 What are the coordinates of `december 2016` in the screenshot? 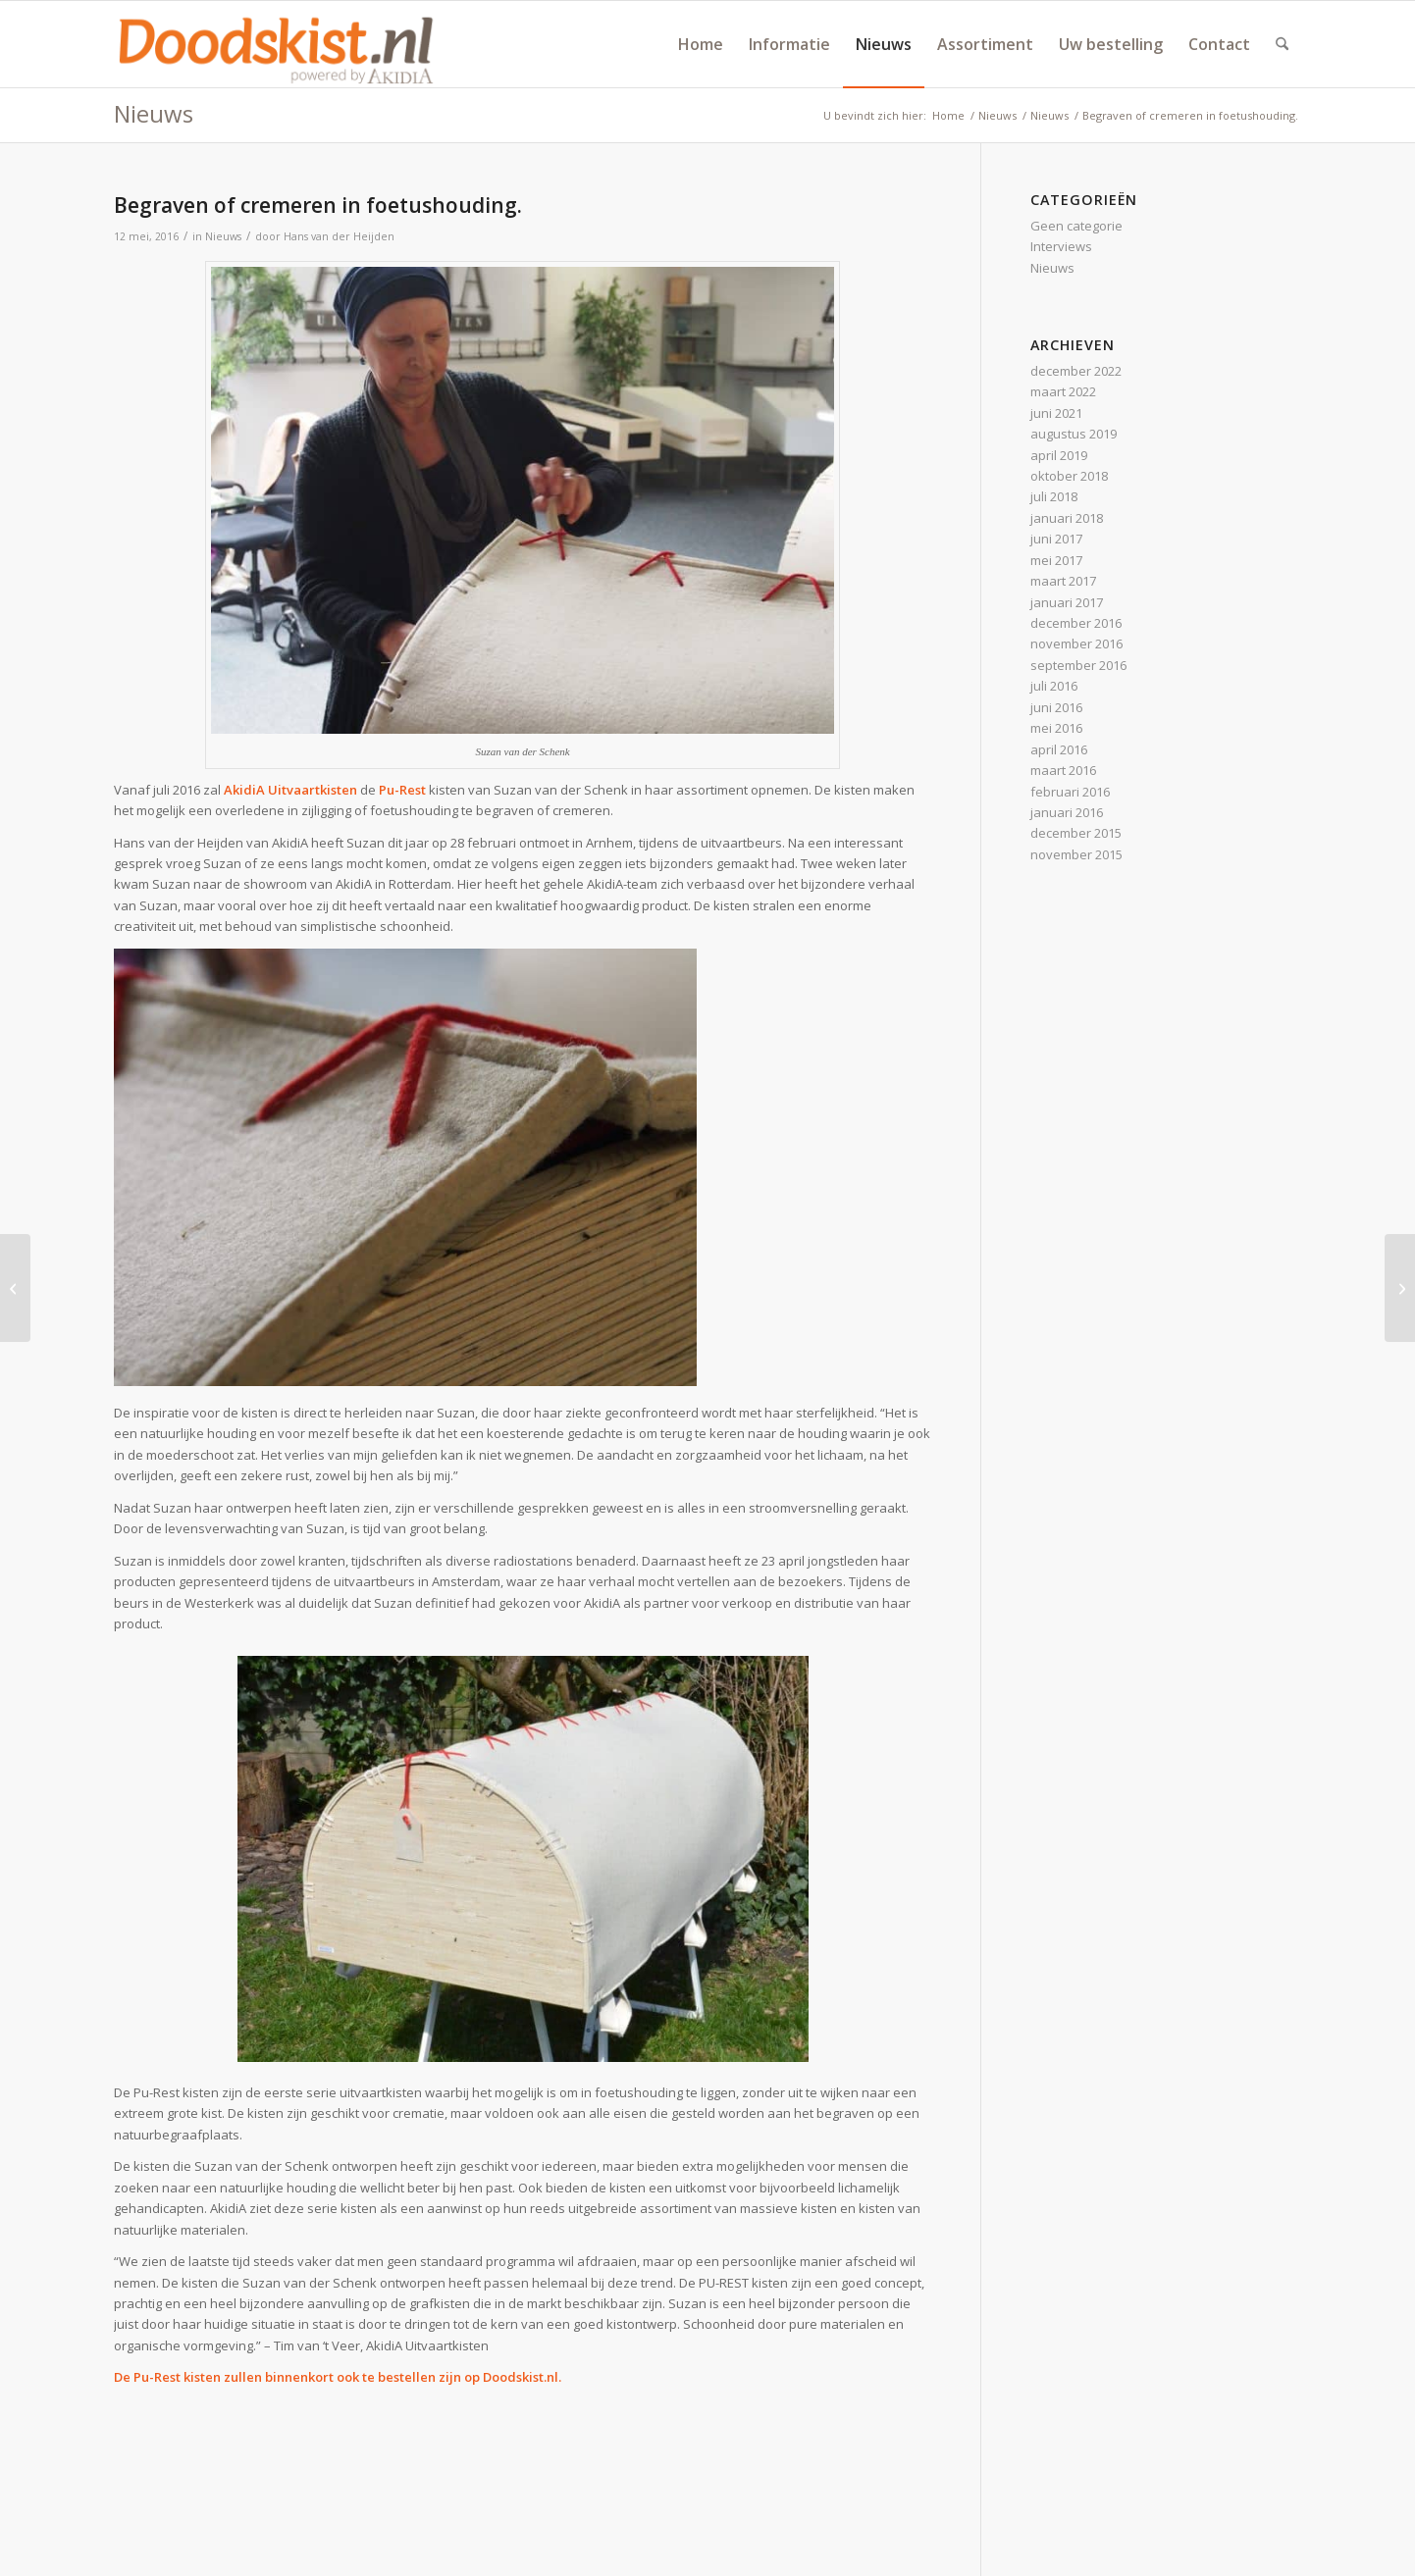 It's located at (1076, 623).